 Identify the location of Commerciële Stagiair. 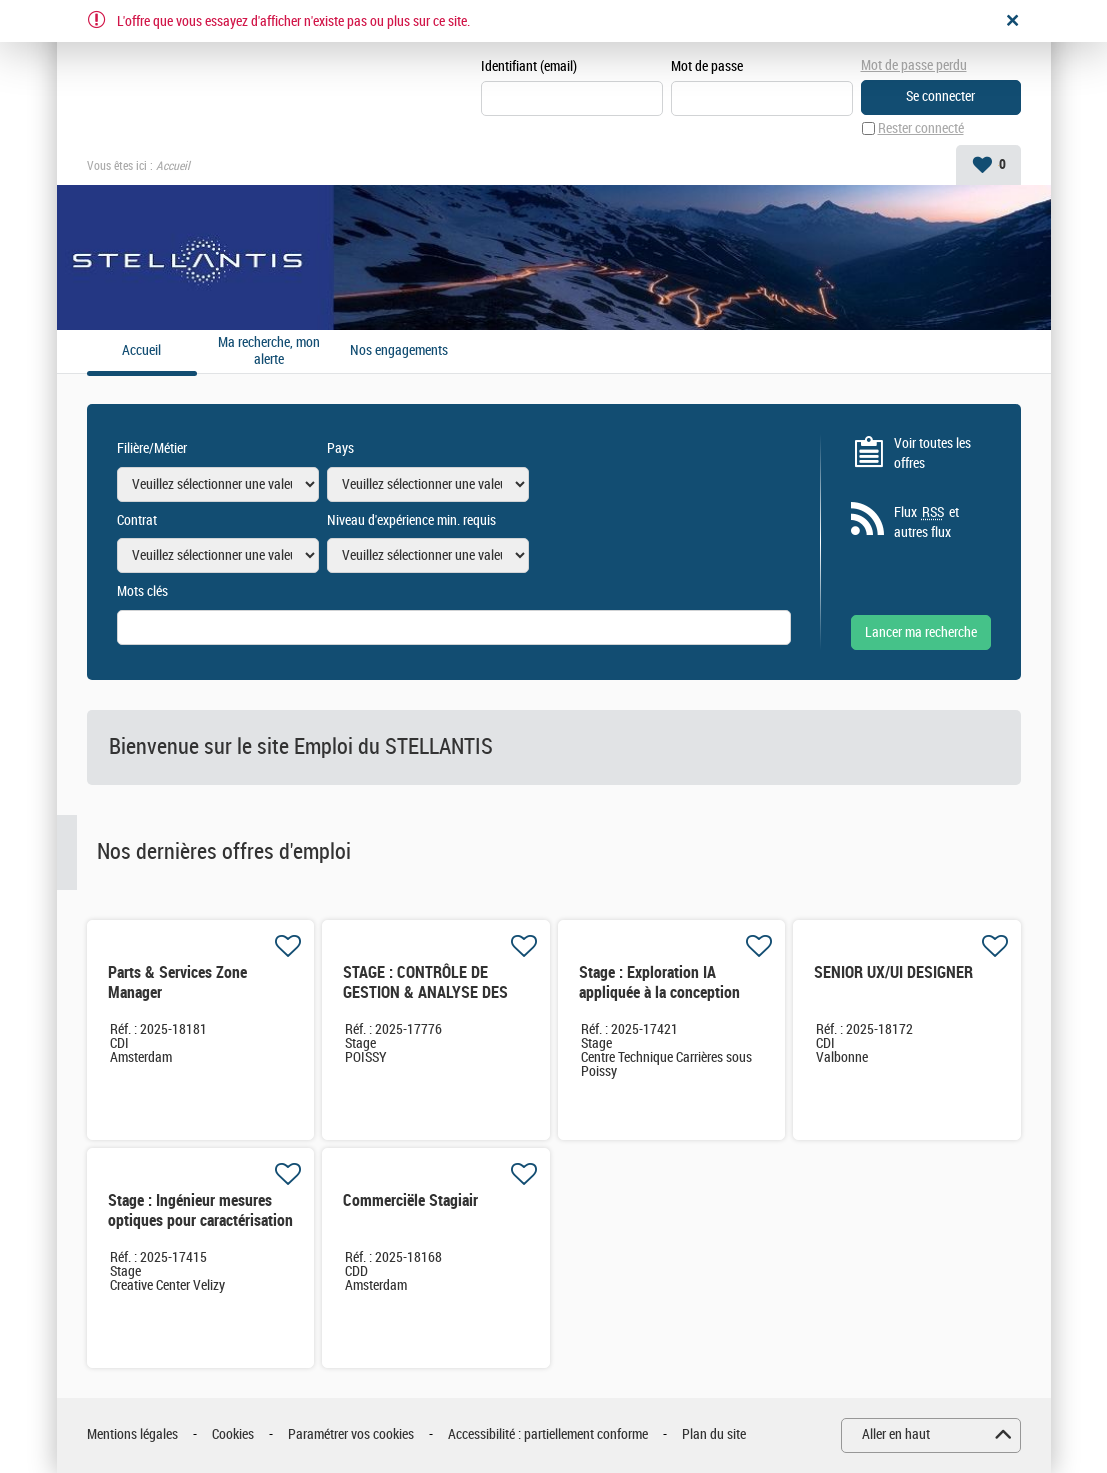
(410, 1200).